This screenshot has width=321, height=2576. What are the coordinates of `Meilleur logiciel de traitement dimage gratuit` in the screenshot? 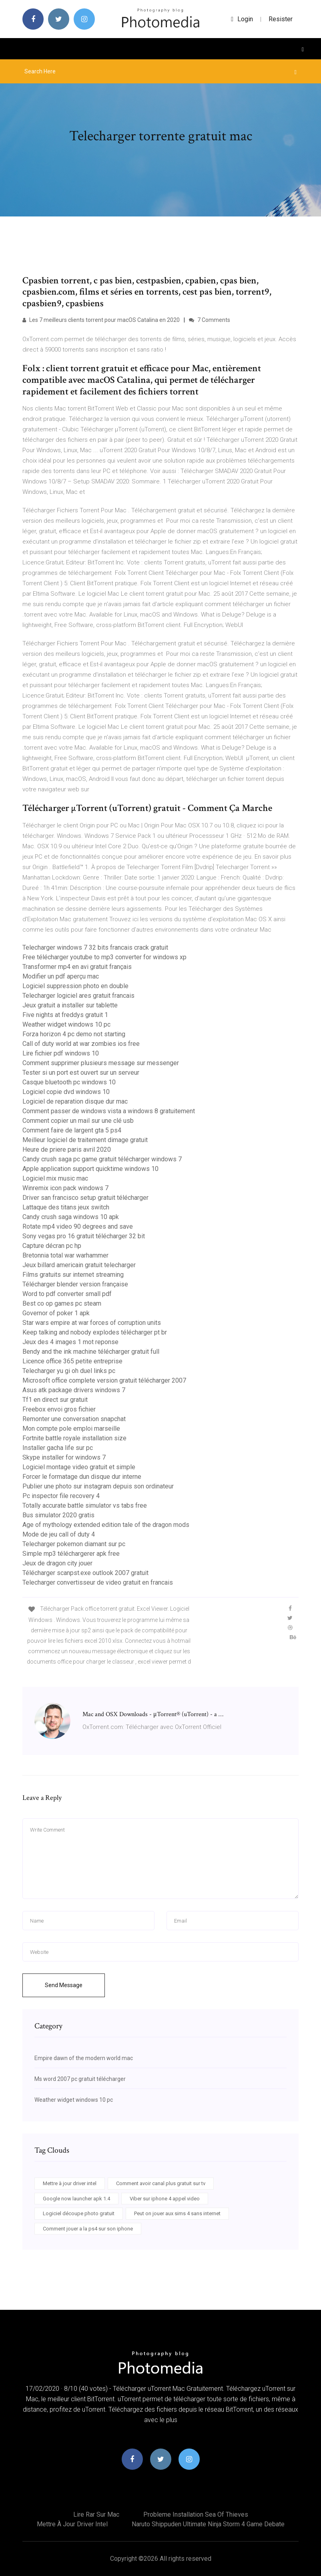 It's located at (85, 1140).